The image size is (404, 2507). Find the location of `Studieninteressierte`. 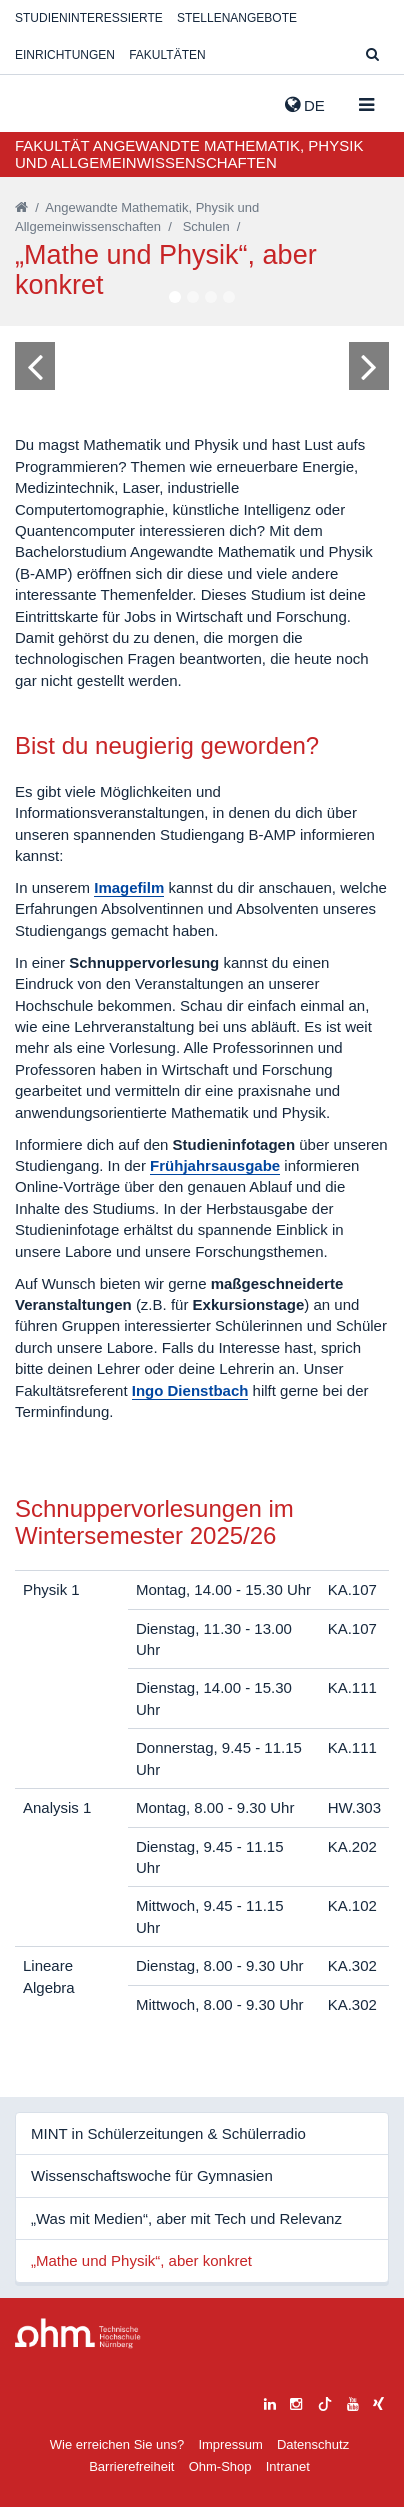

Studieninteressierte is located at coordinates (89, 18).